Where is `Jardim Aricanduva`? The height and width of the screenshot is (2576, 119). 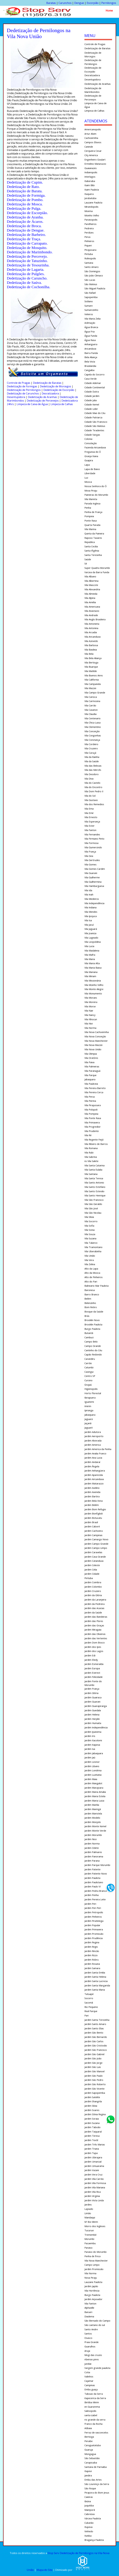 Jardim Aricanduva is located at coordinates (94, 1479).